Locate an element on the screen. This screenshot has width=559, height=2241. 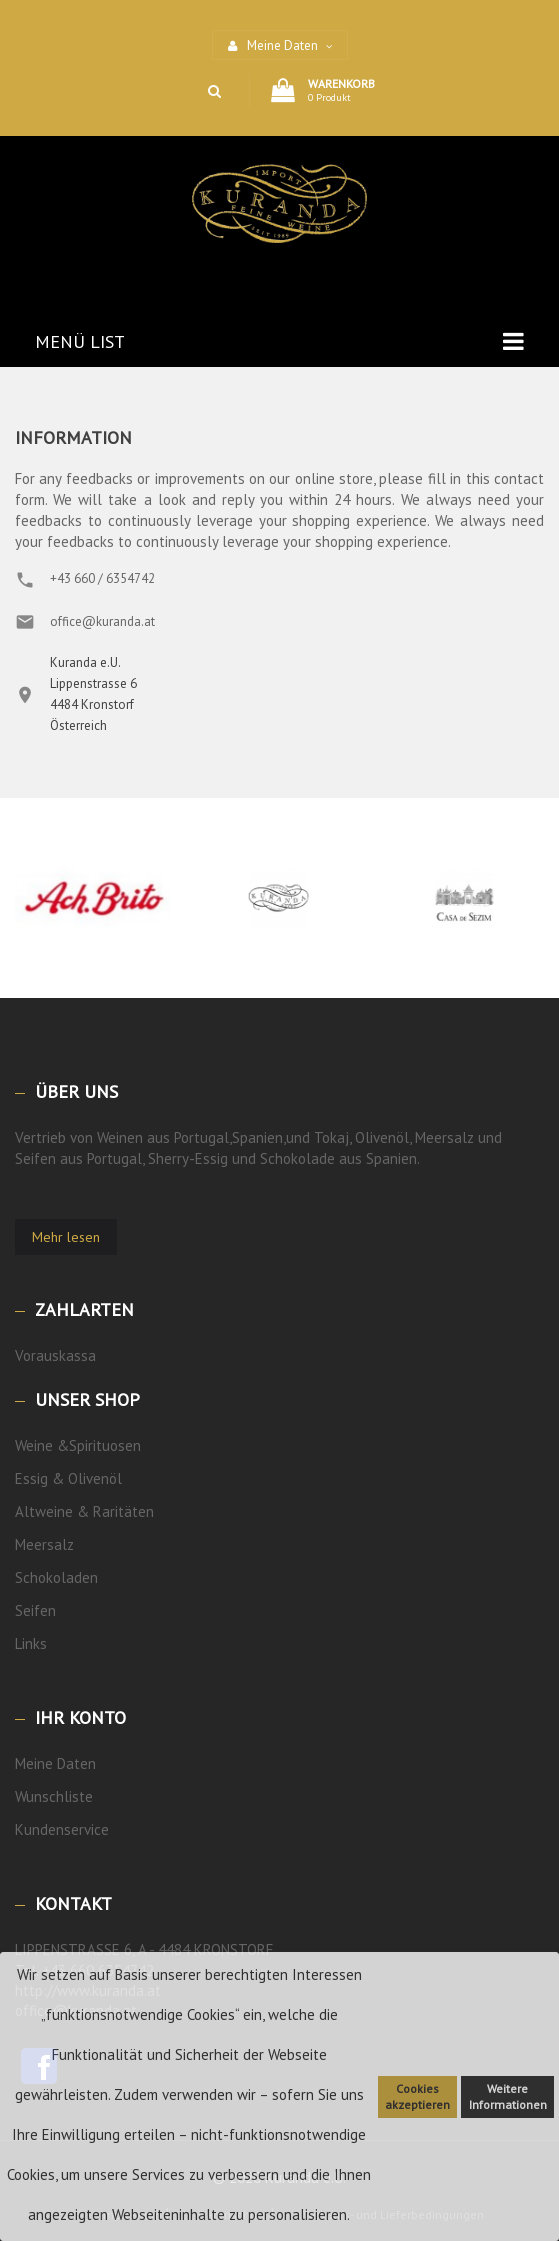
Wunschliste is located at coordinates (54, 1796).